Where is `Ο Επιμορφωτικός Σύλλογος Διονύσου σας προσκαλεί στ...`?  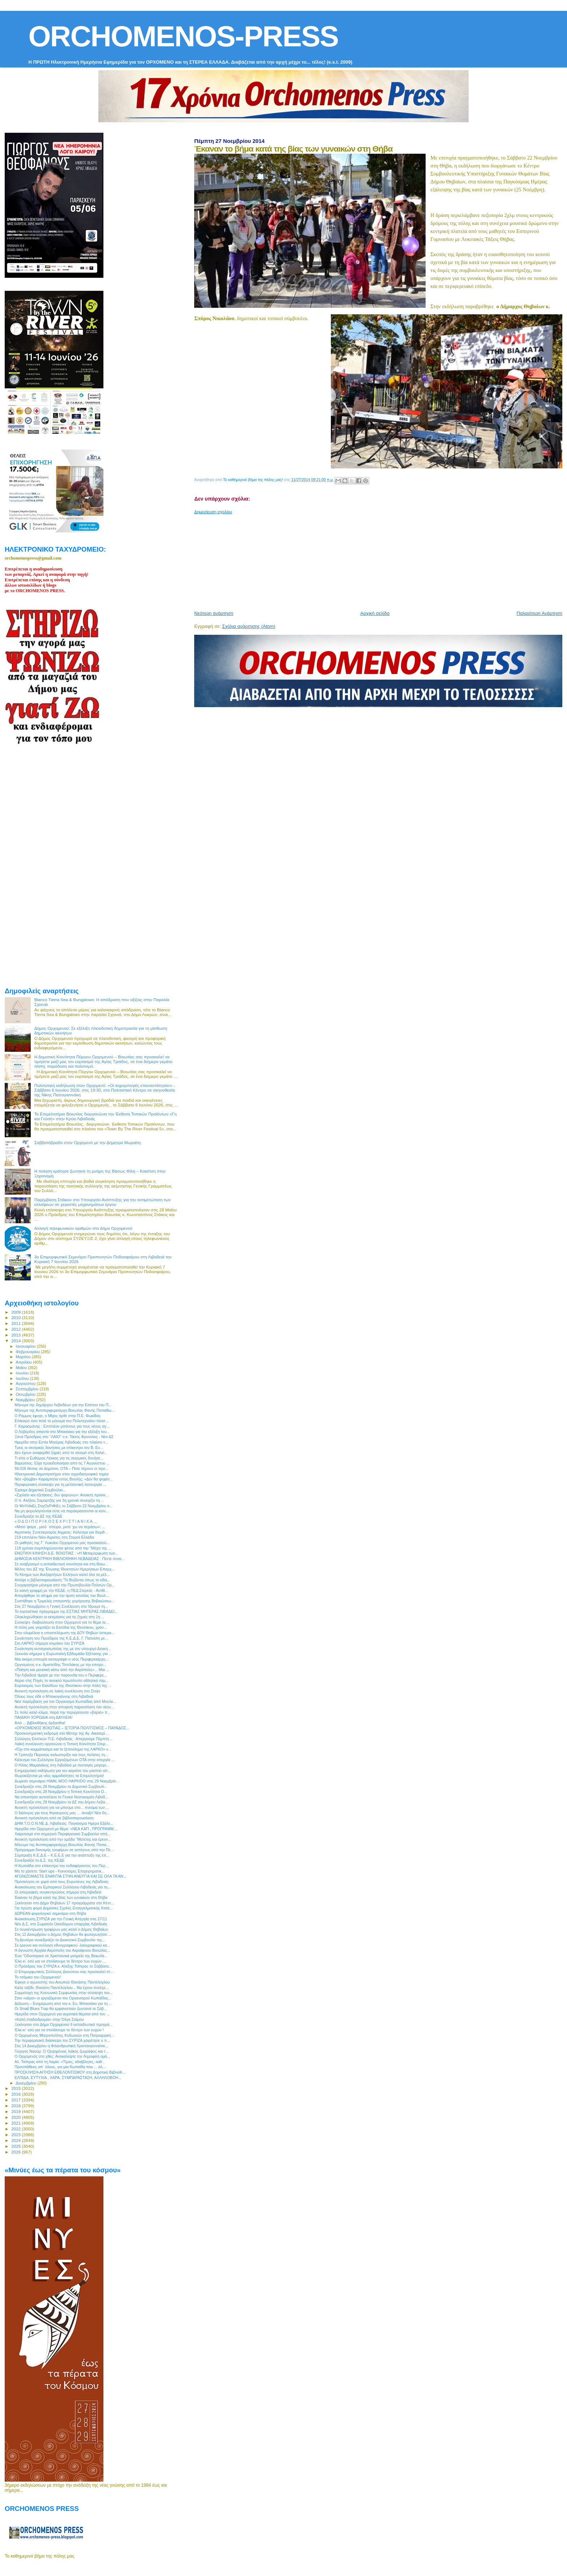
Ο Επιμορφωτικός Σύλλογος Διονύσου σας προσκαλεί στ... is located at coordinates (64, 1971).